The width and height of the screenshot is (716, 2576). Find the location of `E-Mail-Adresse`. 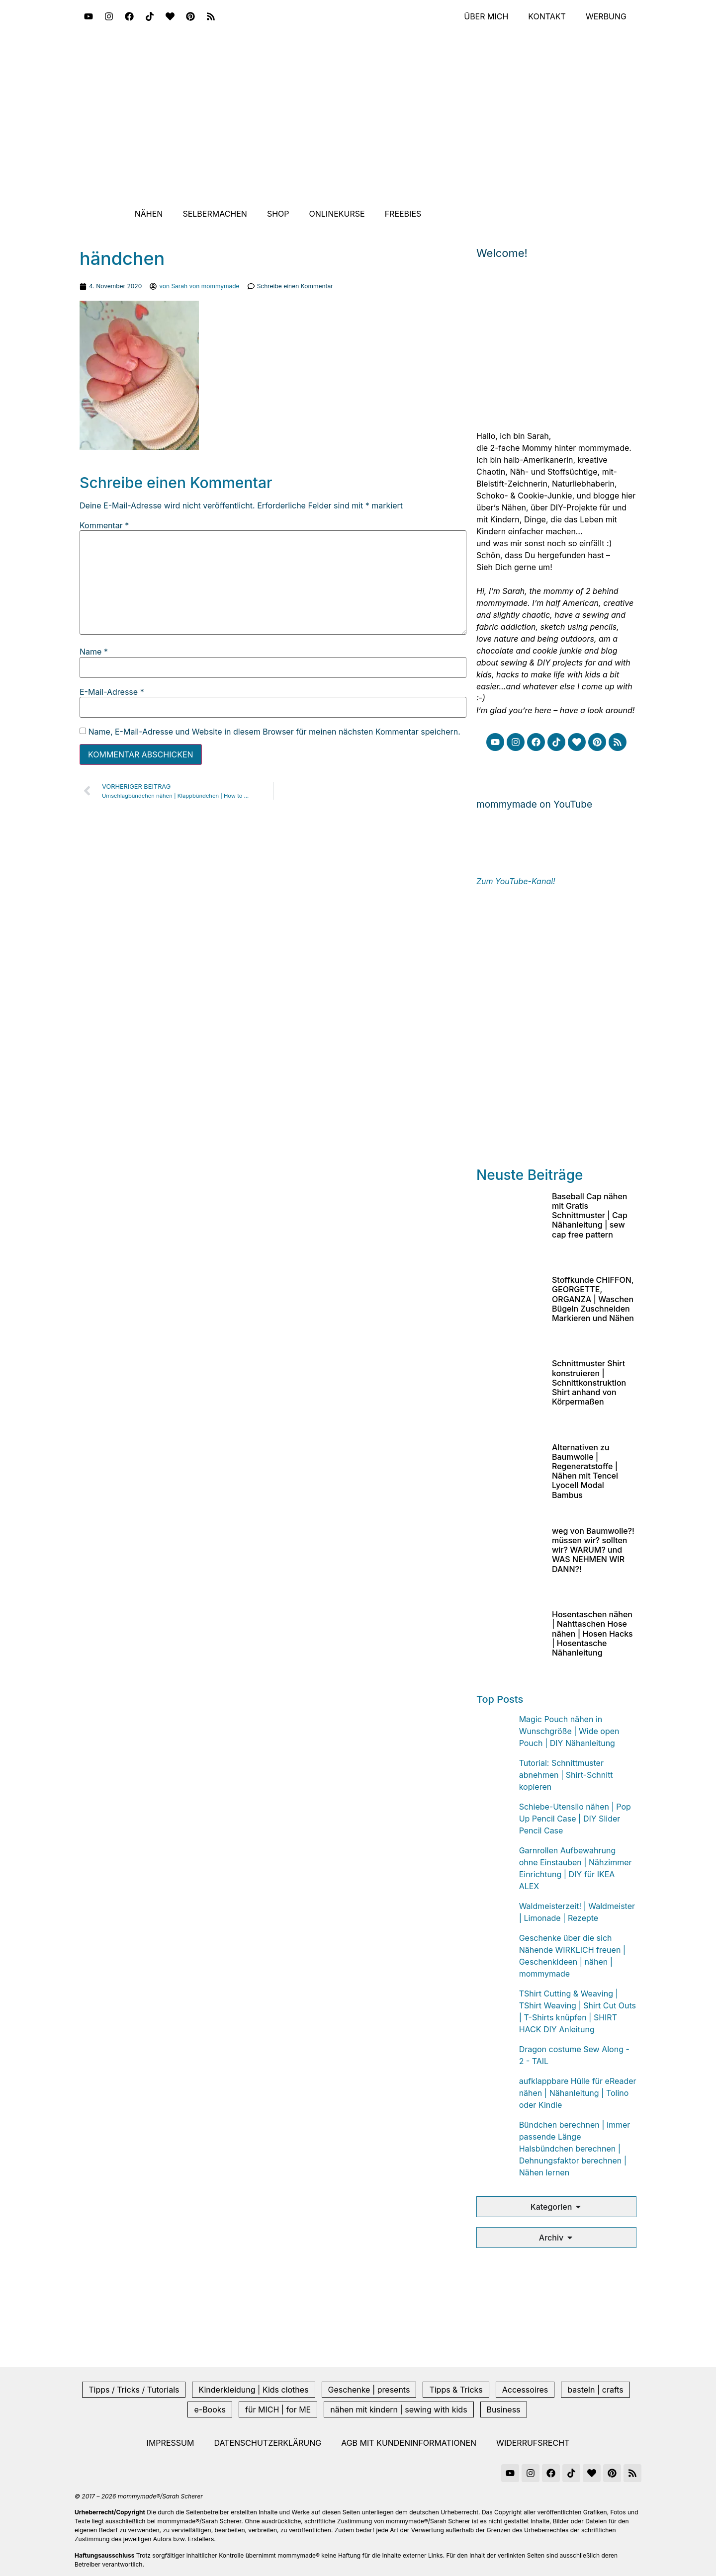

E-Mail-Adresse is located at coordinates (112, 692).